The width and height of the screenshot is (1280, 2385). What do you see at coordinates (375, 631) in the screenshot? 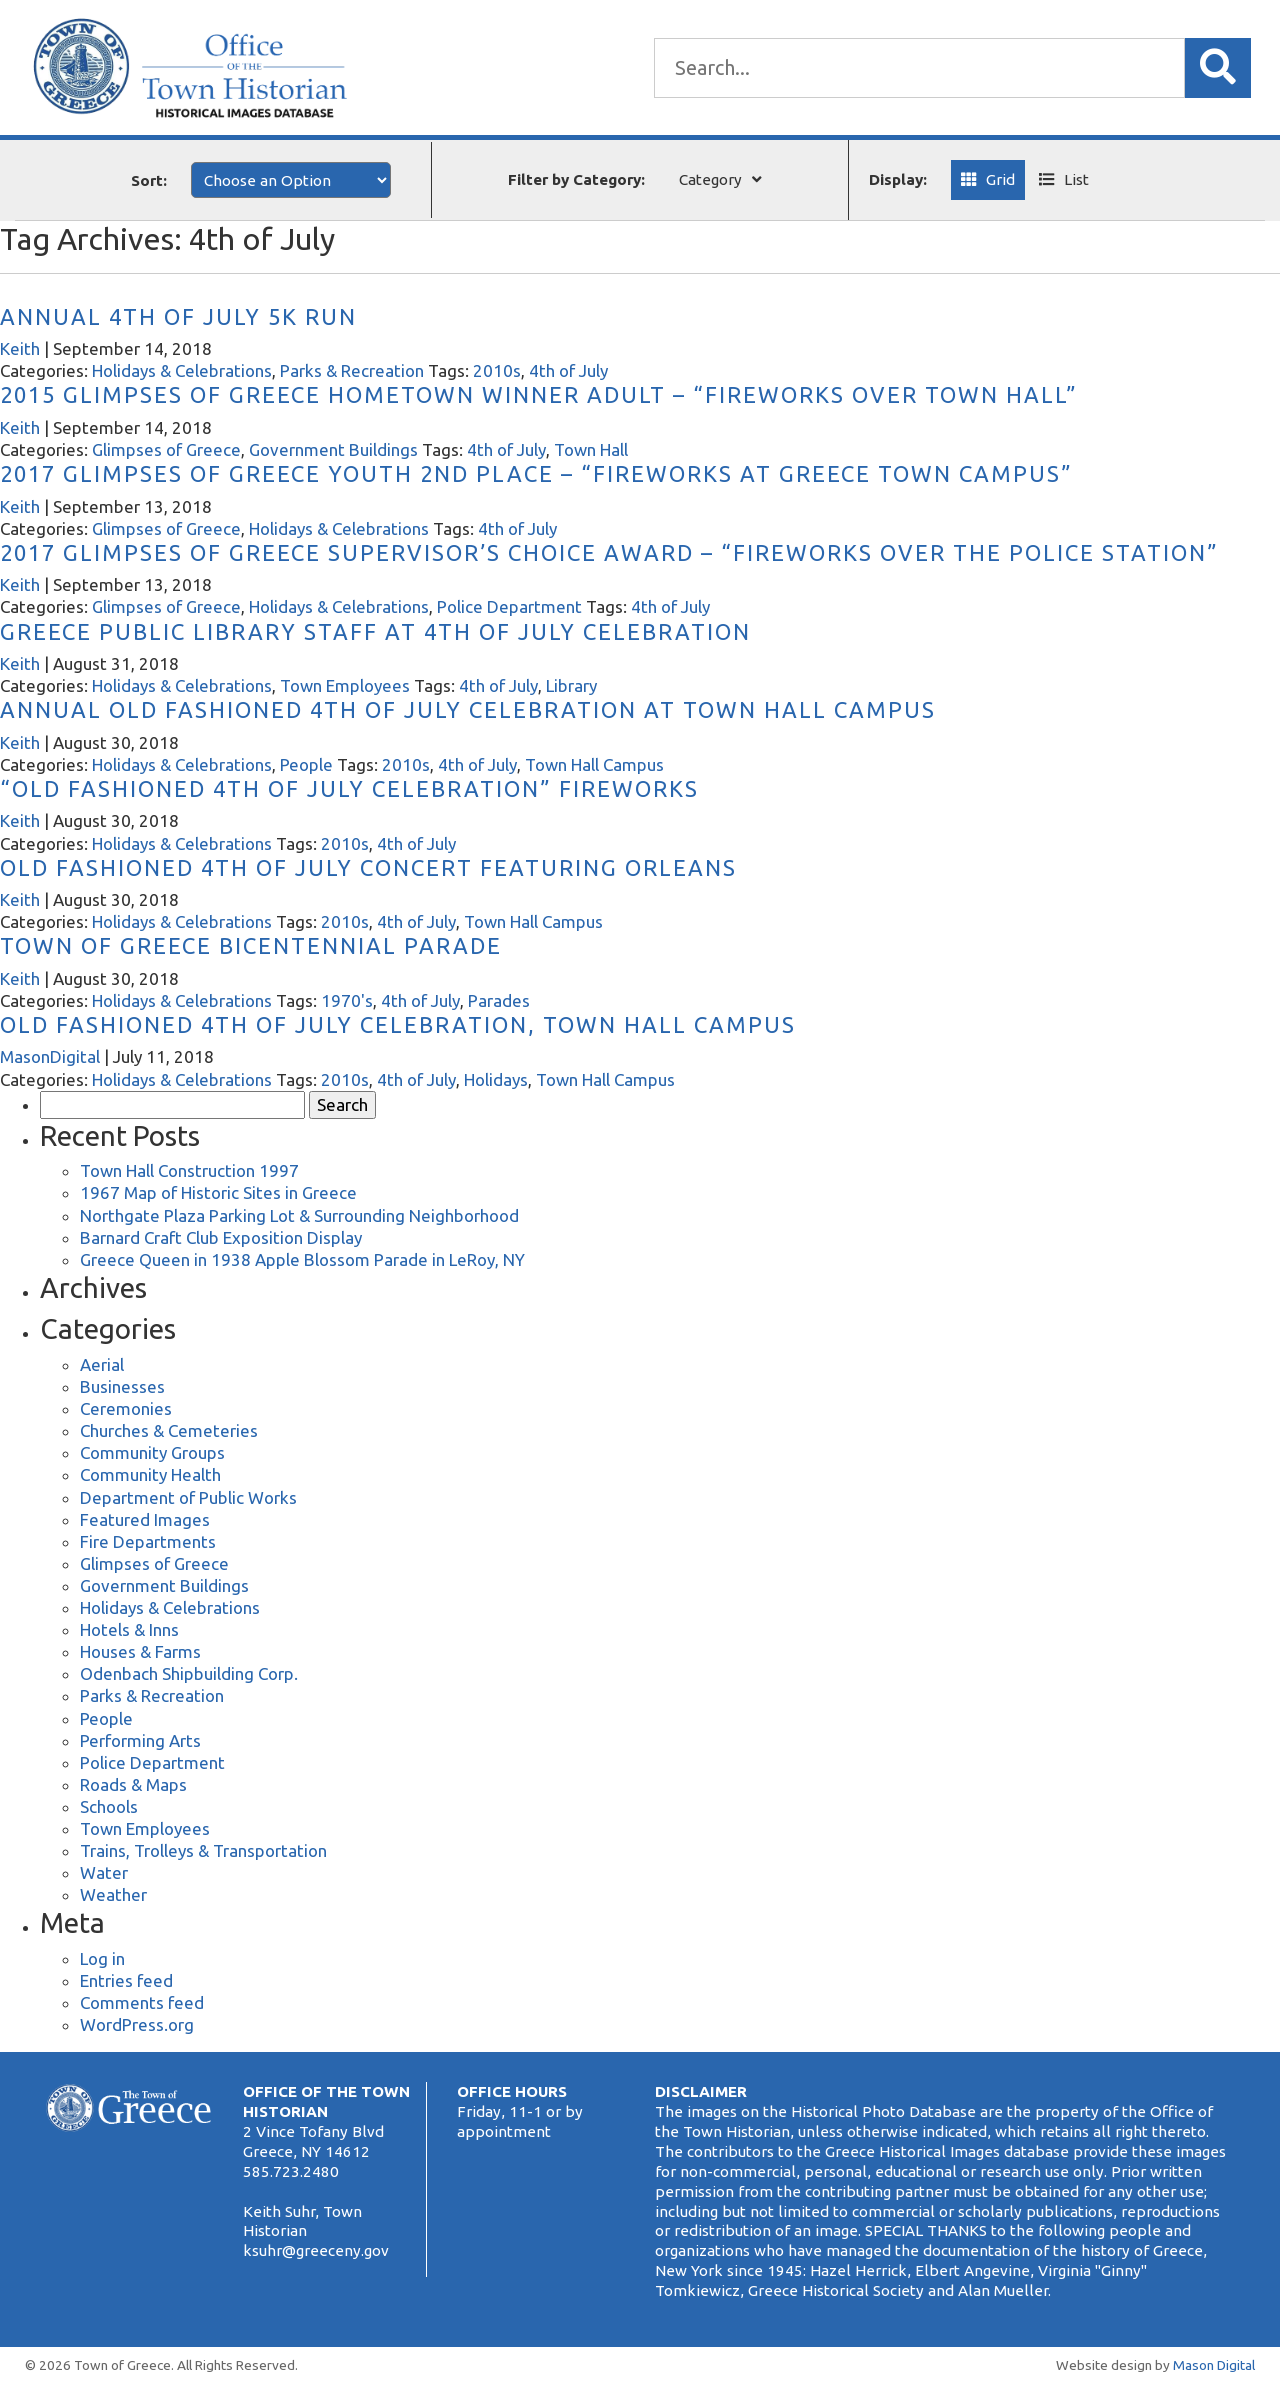
I see `Greece Public Library Staff at 4th of July Celebration` at bounding box center [375, 631].